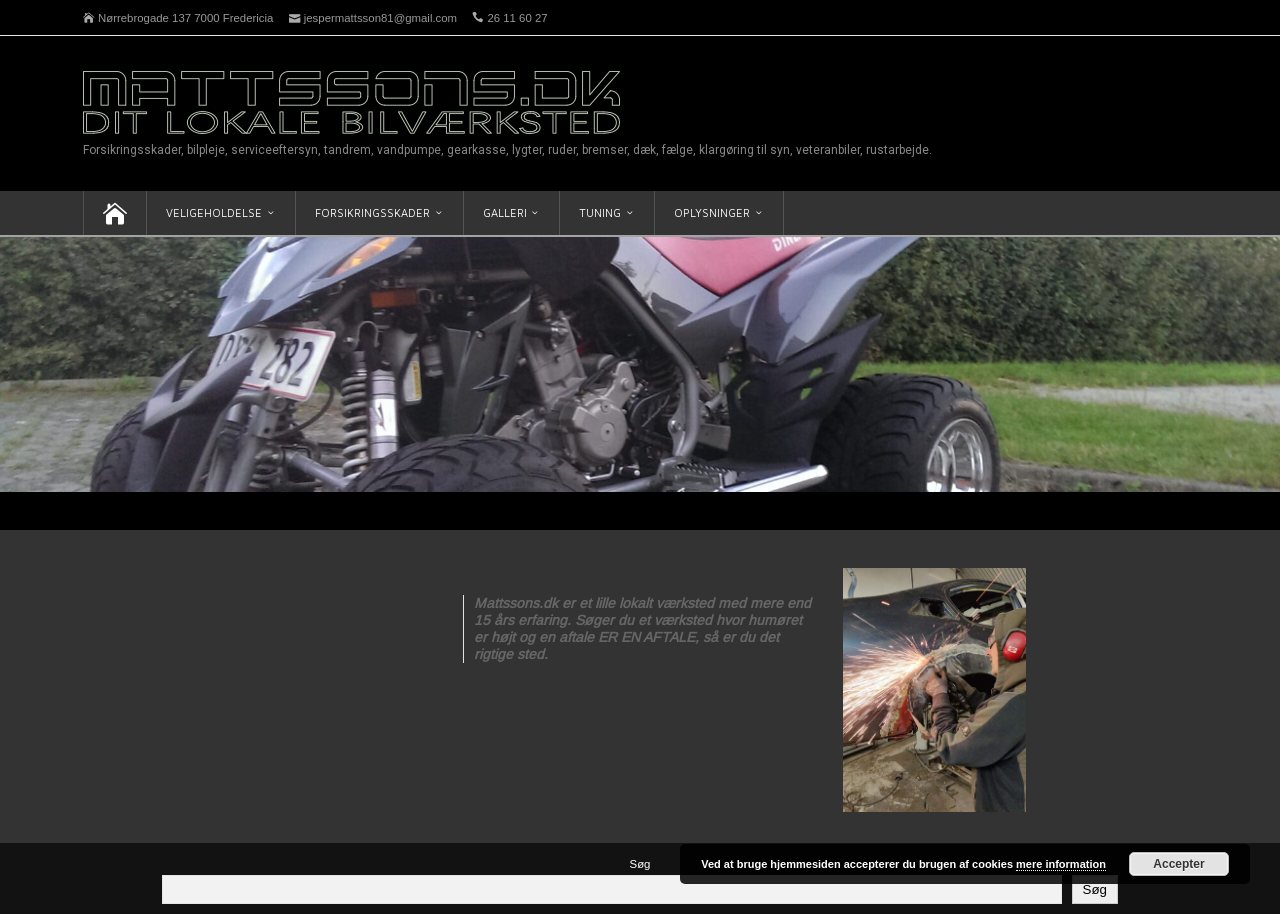 This screenshot has height=914, width=1280. I want to click on mere information, so click(1061, 864).